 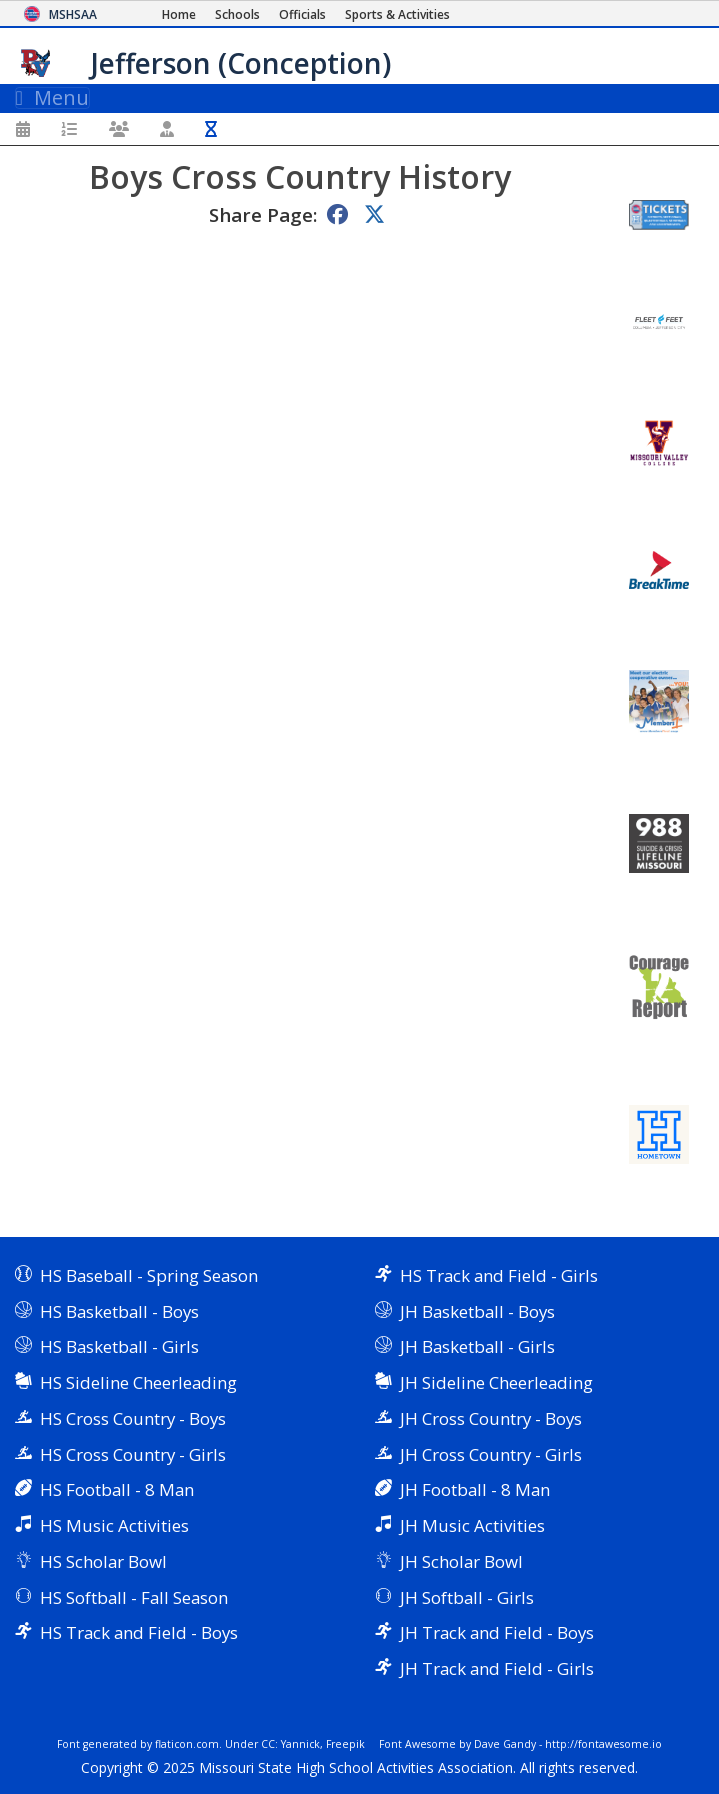 What do you see at coordinates (300, 1744) in the screenshot?
I see `Yannick` at bounding box center [300, 1744].